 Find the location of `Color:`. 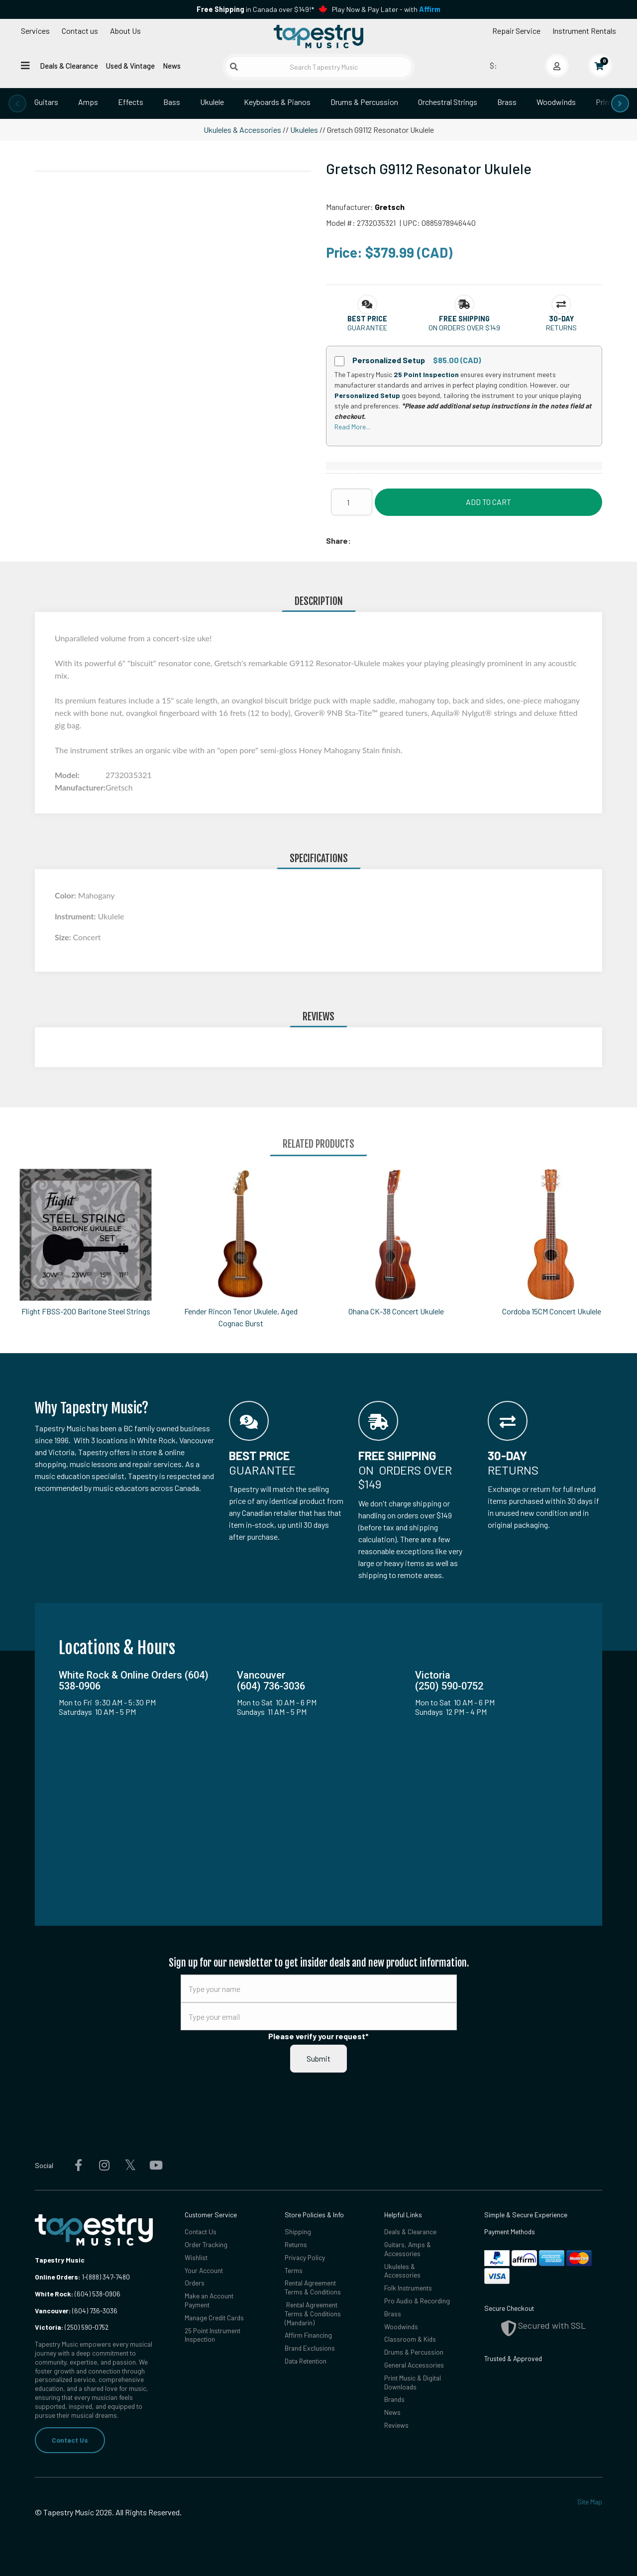

Color: is located at coordinates (66, 895).